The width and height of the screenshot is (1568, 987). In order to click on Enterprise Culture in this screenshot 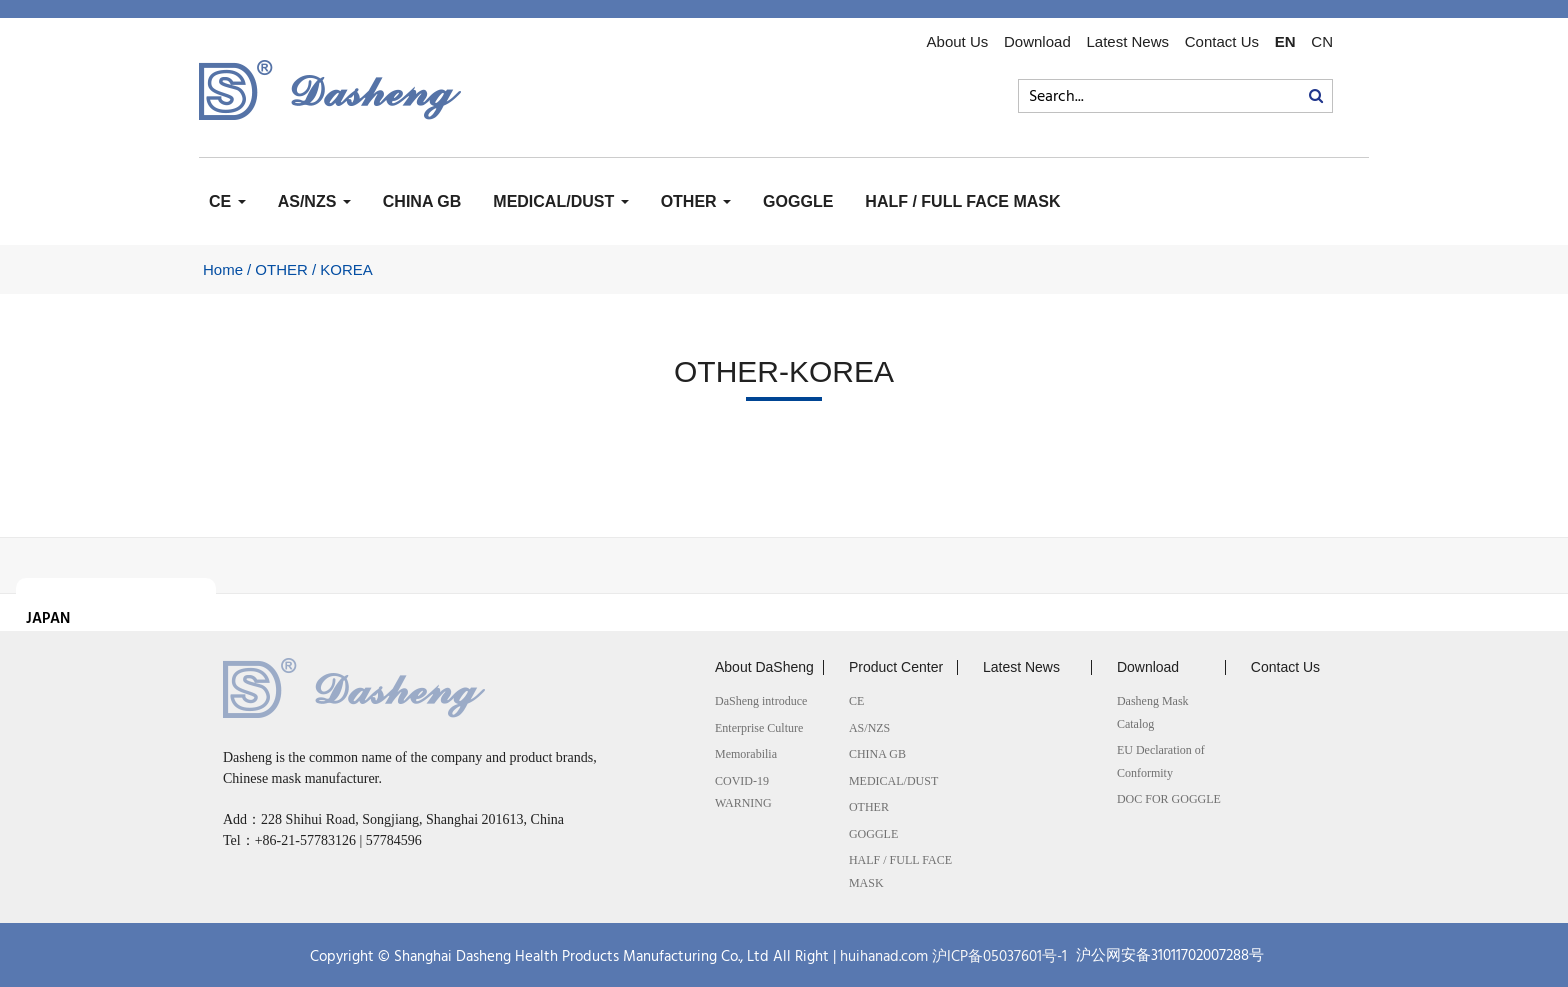, I will do `click(759, 728)`.